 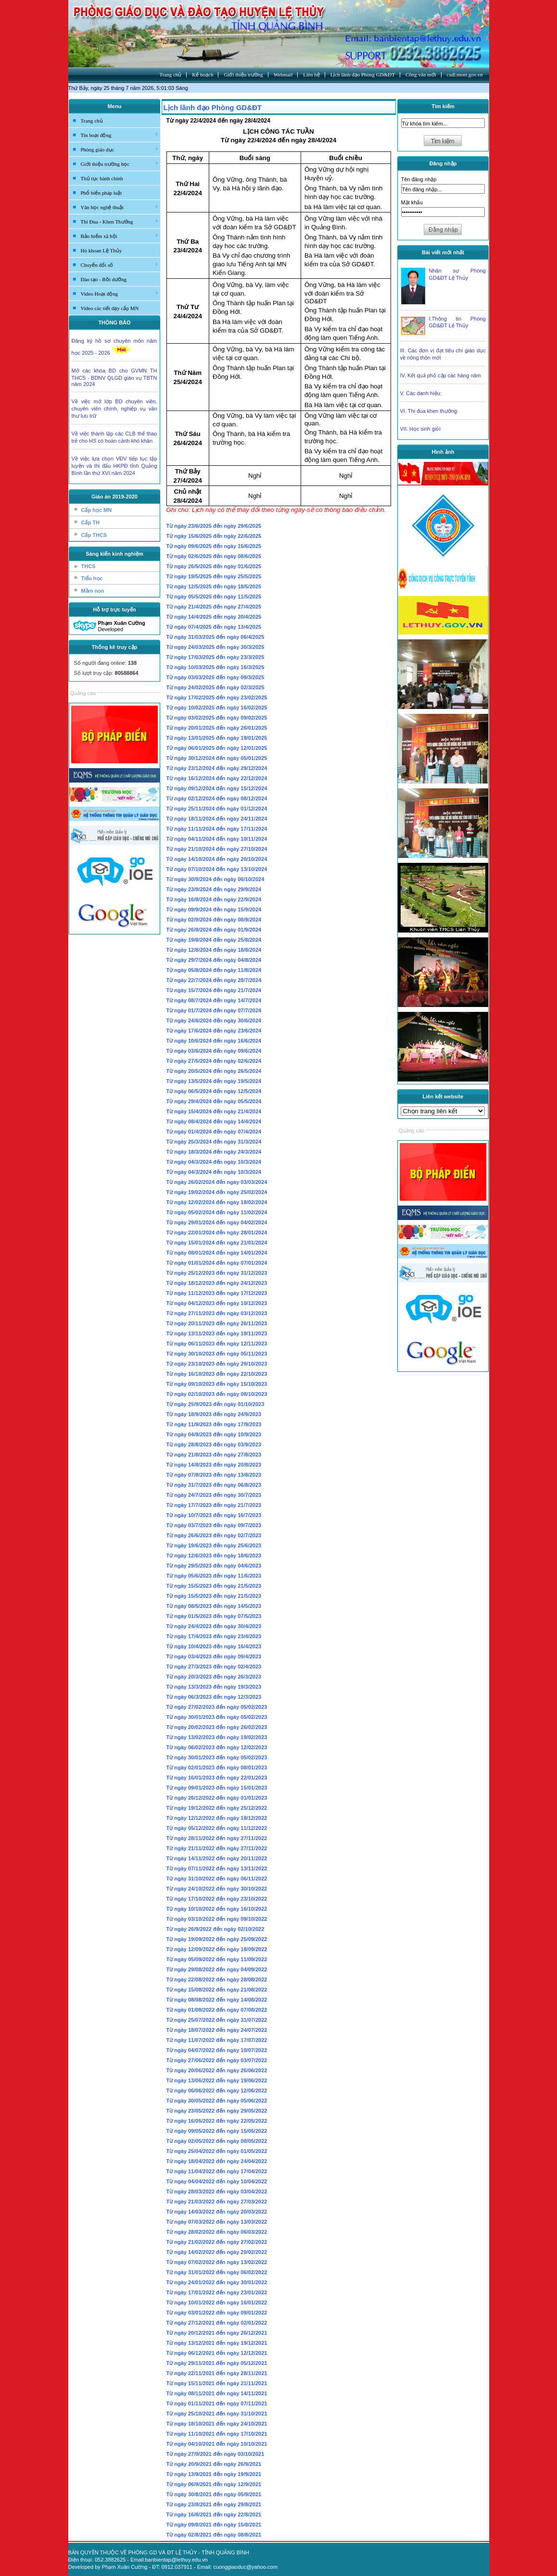 What do you see at coordinates (214, 607) in the screenshot?
I see `Từ ngày 21/4/2025 đến ngày 27/4/2025` at bounding box center [214, 607].